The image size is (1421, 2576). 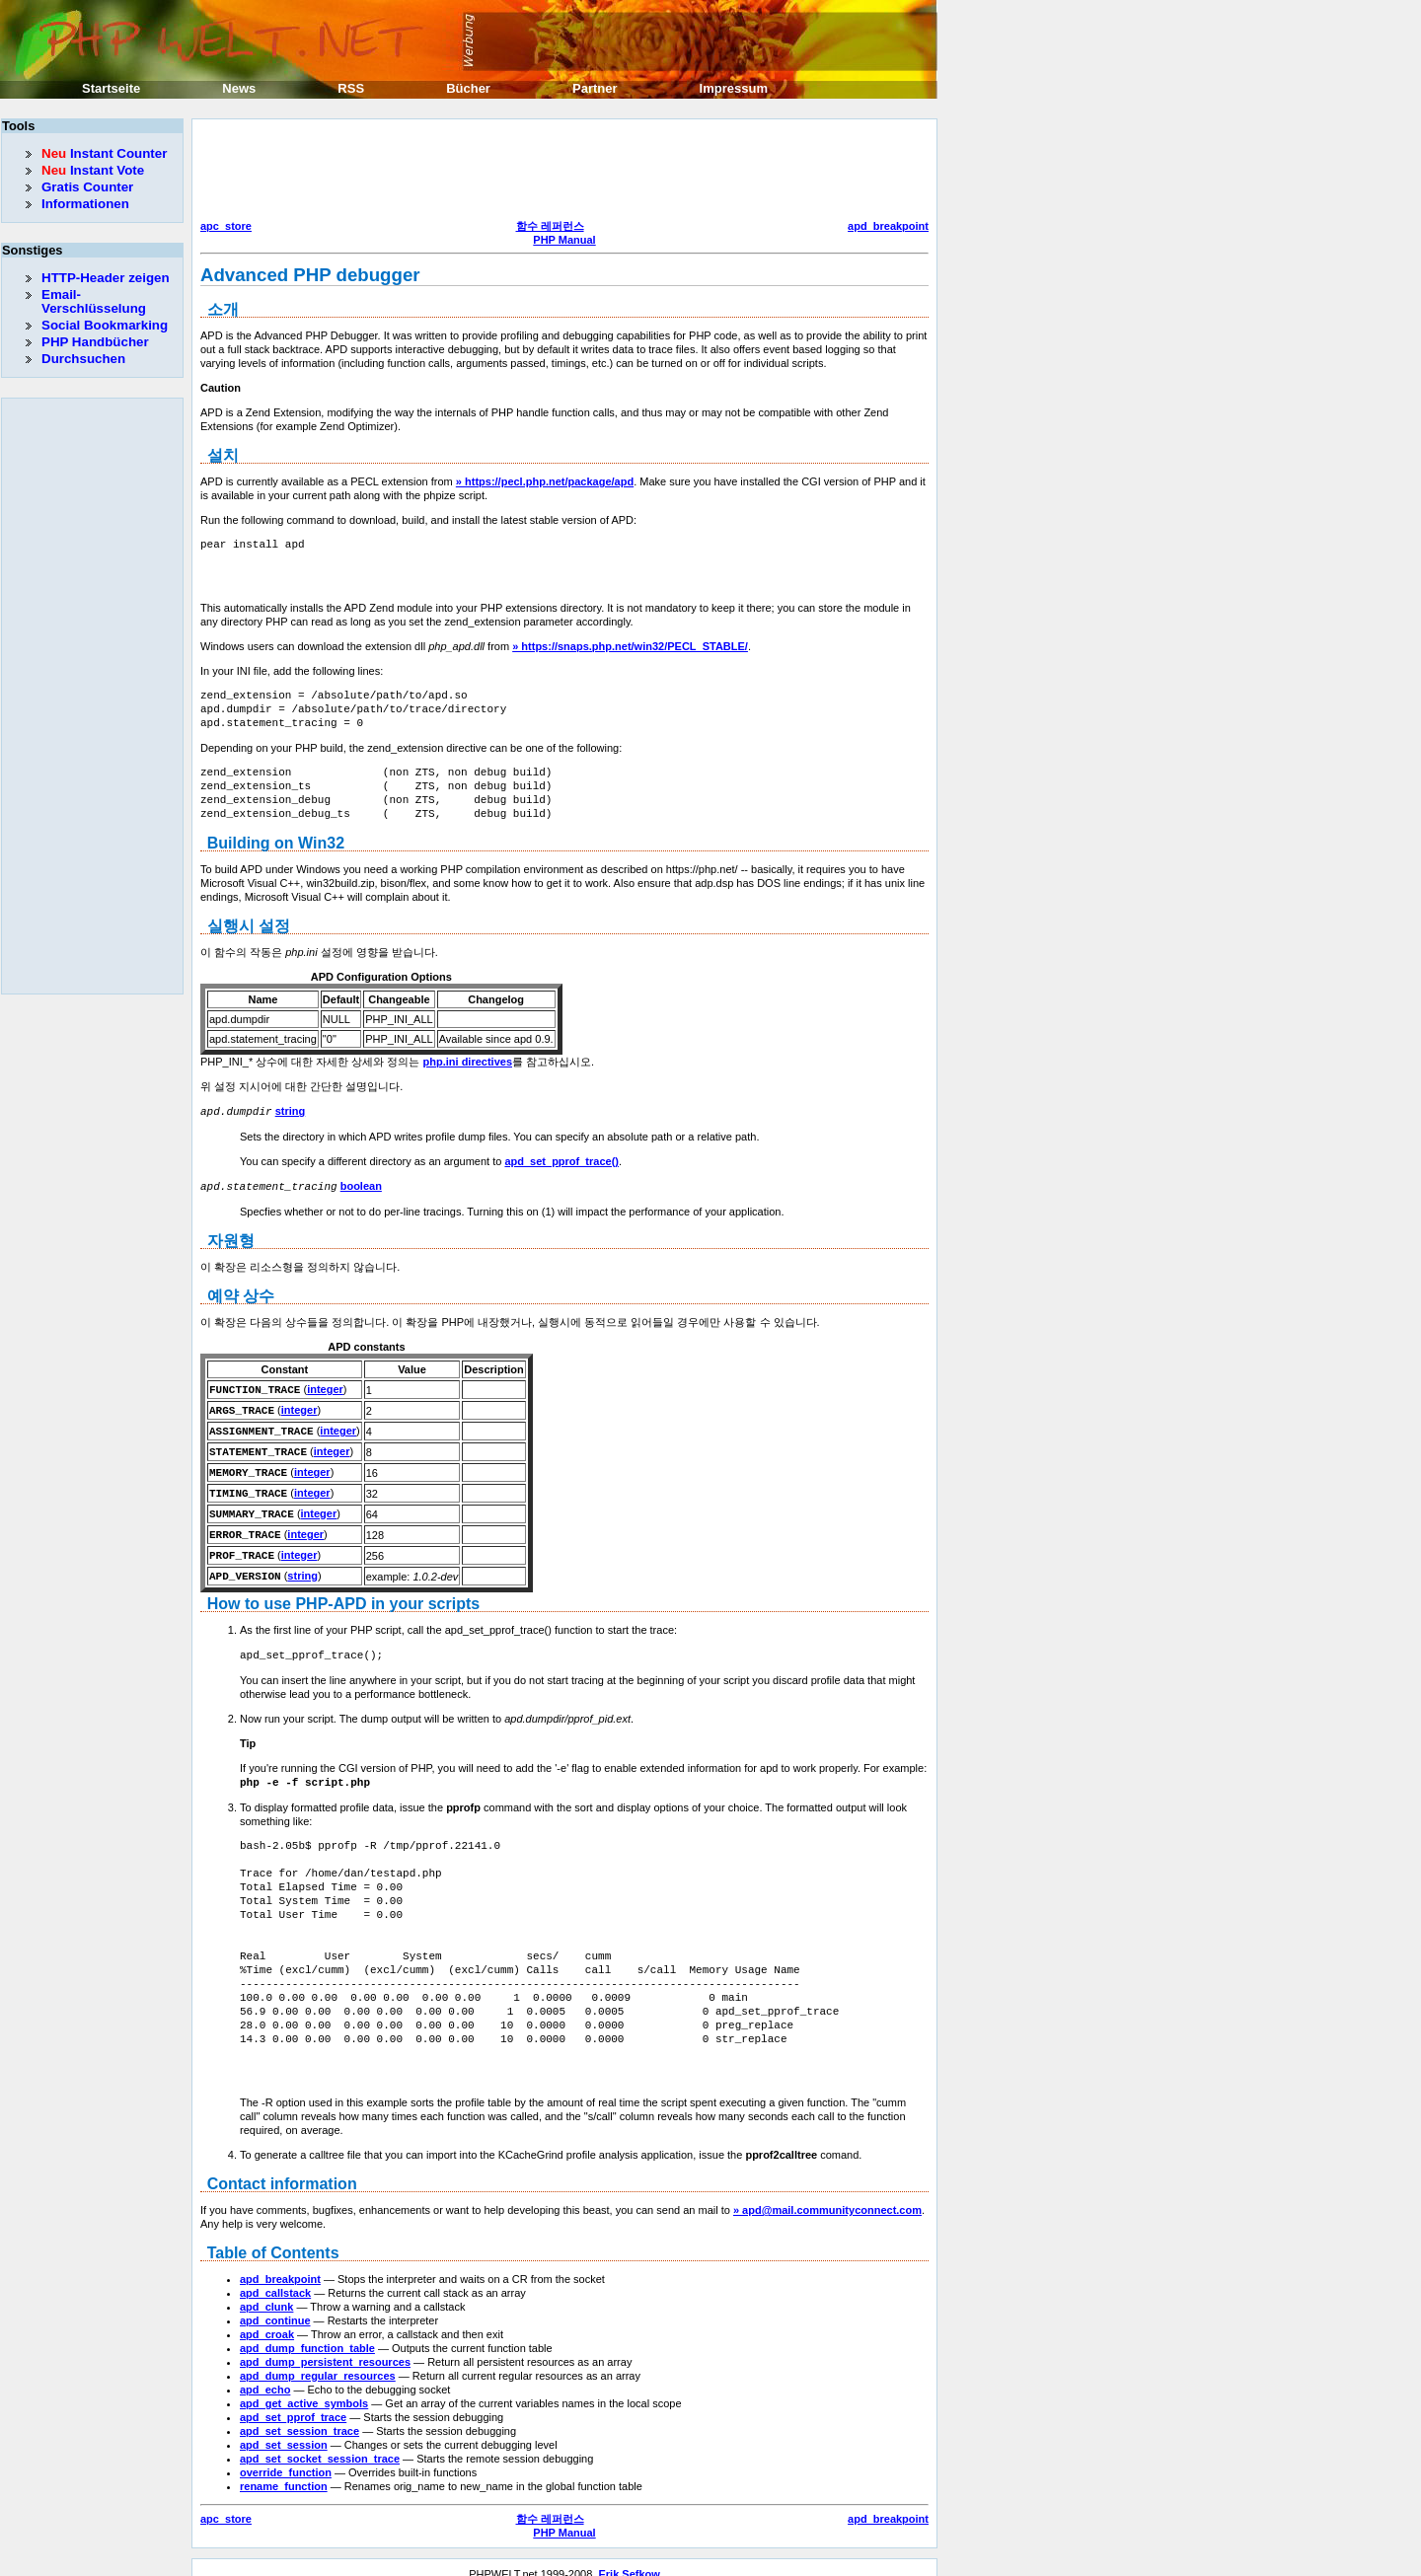 What do you see at coordinates (87, 187) in the screenshot?
I see `Gratis Counter` at bounding box center [87, 187].